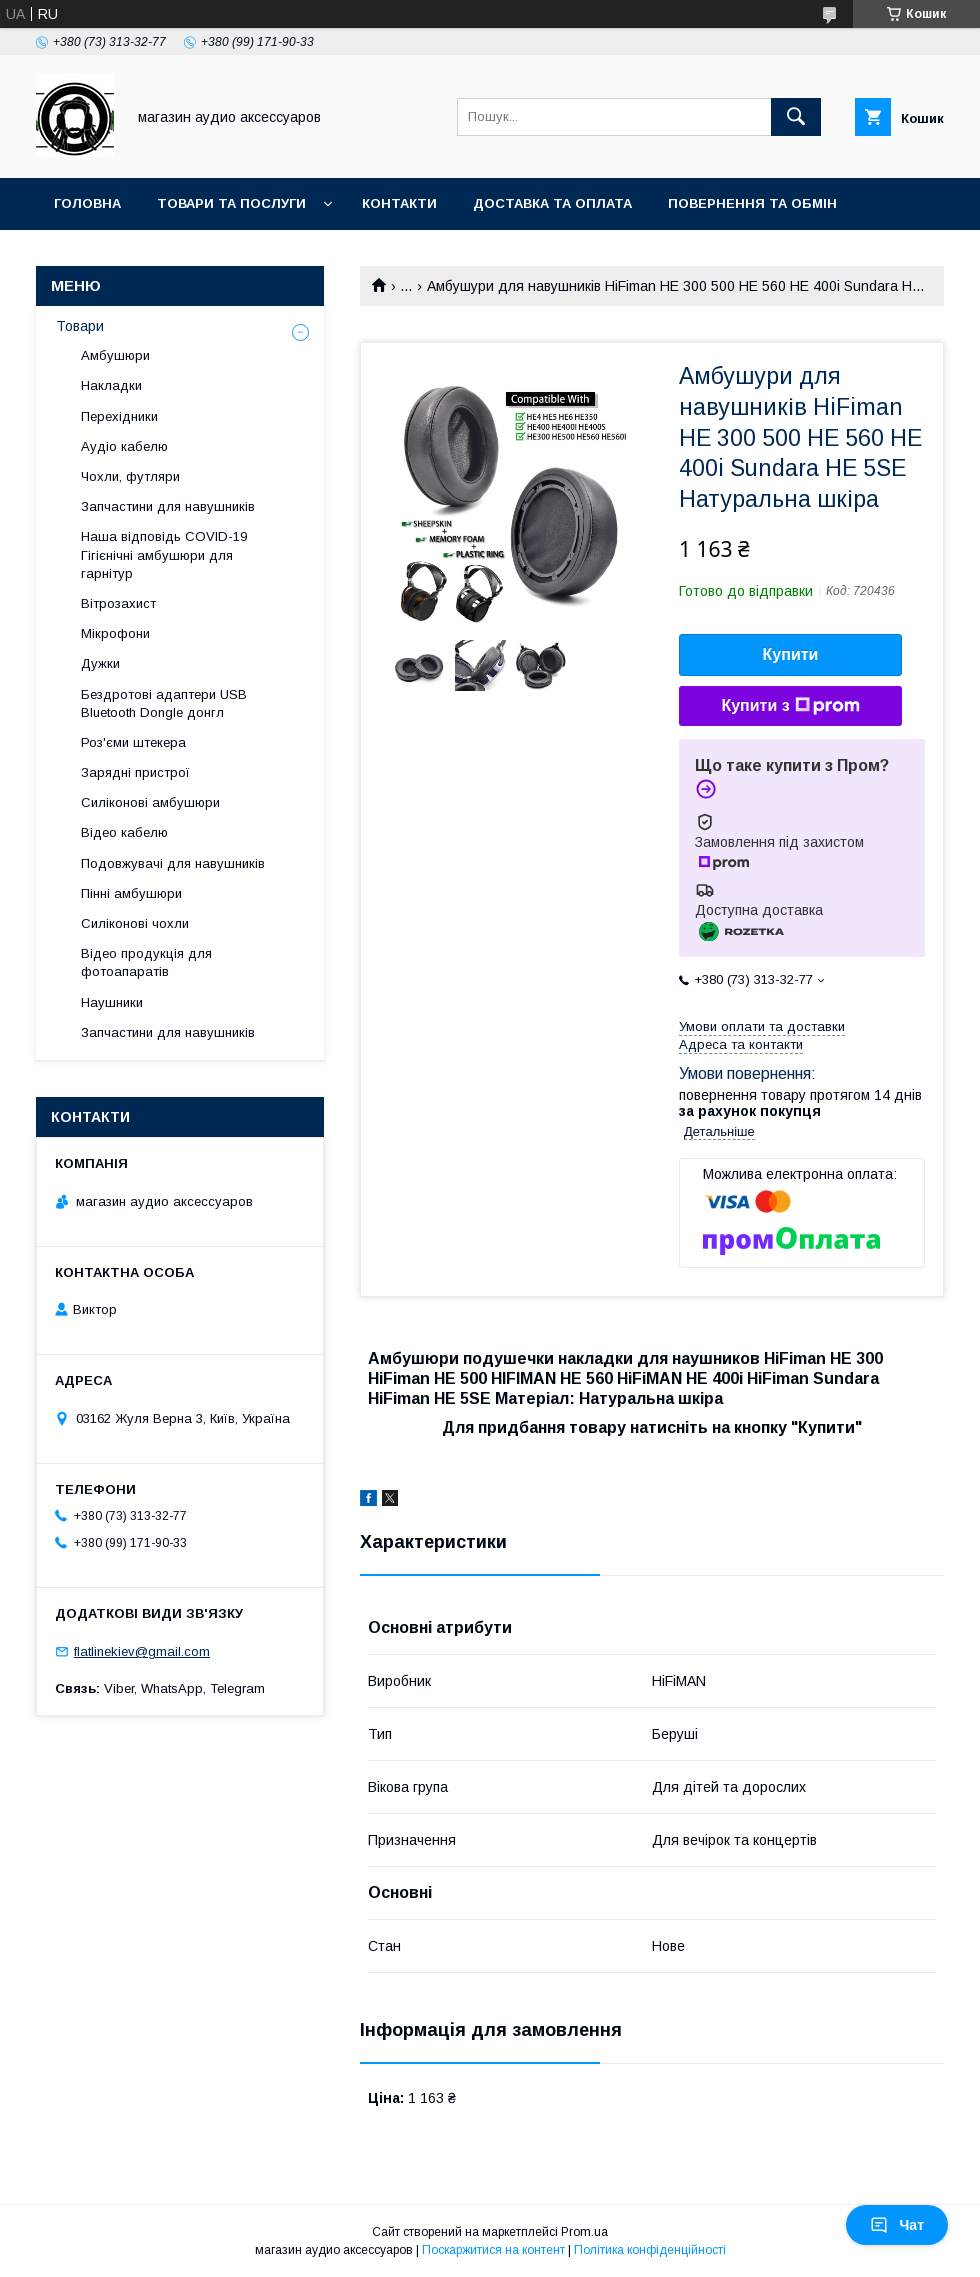  What do you see at coordinates (796, 117) in the screenshot?
I see `[Шукати]` at bounding box center [796, 117].